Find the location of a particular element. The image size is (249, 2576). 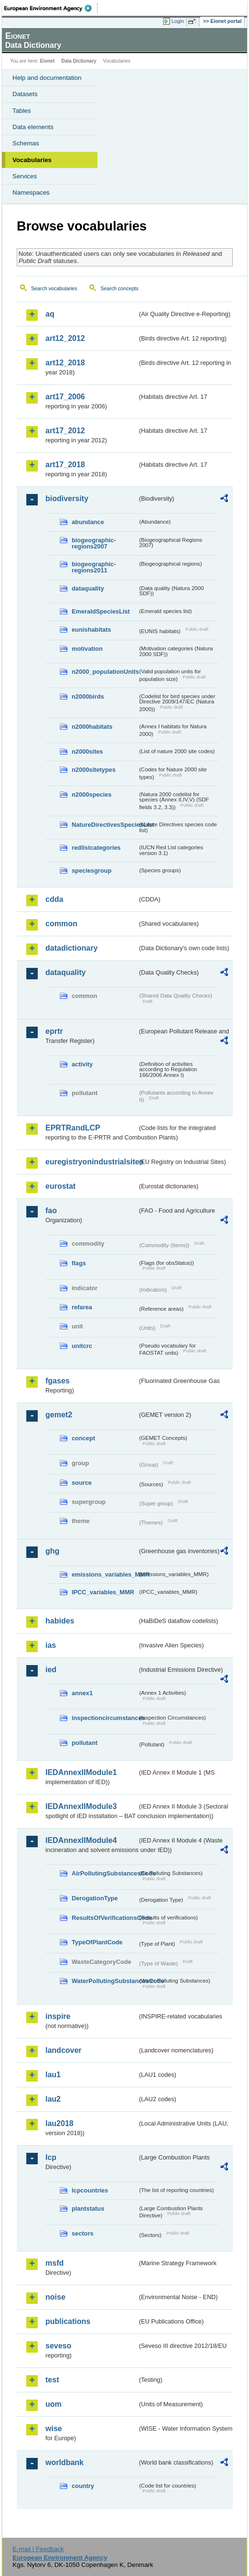

worldbank is located at coordinates (64, 2462).